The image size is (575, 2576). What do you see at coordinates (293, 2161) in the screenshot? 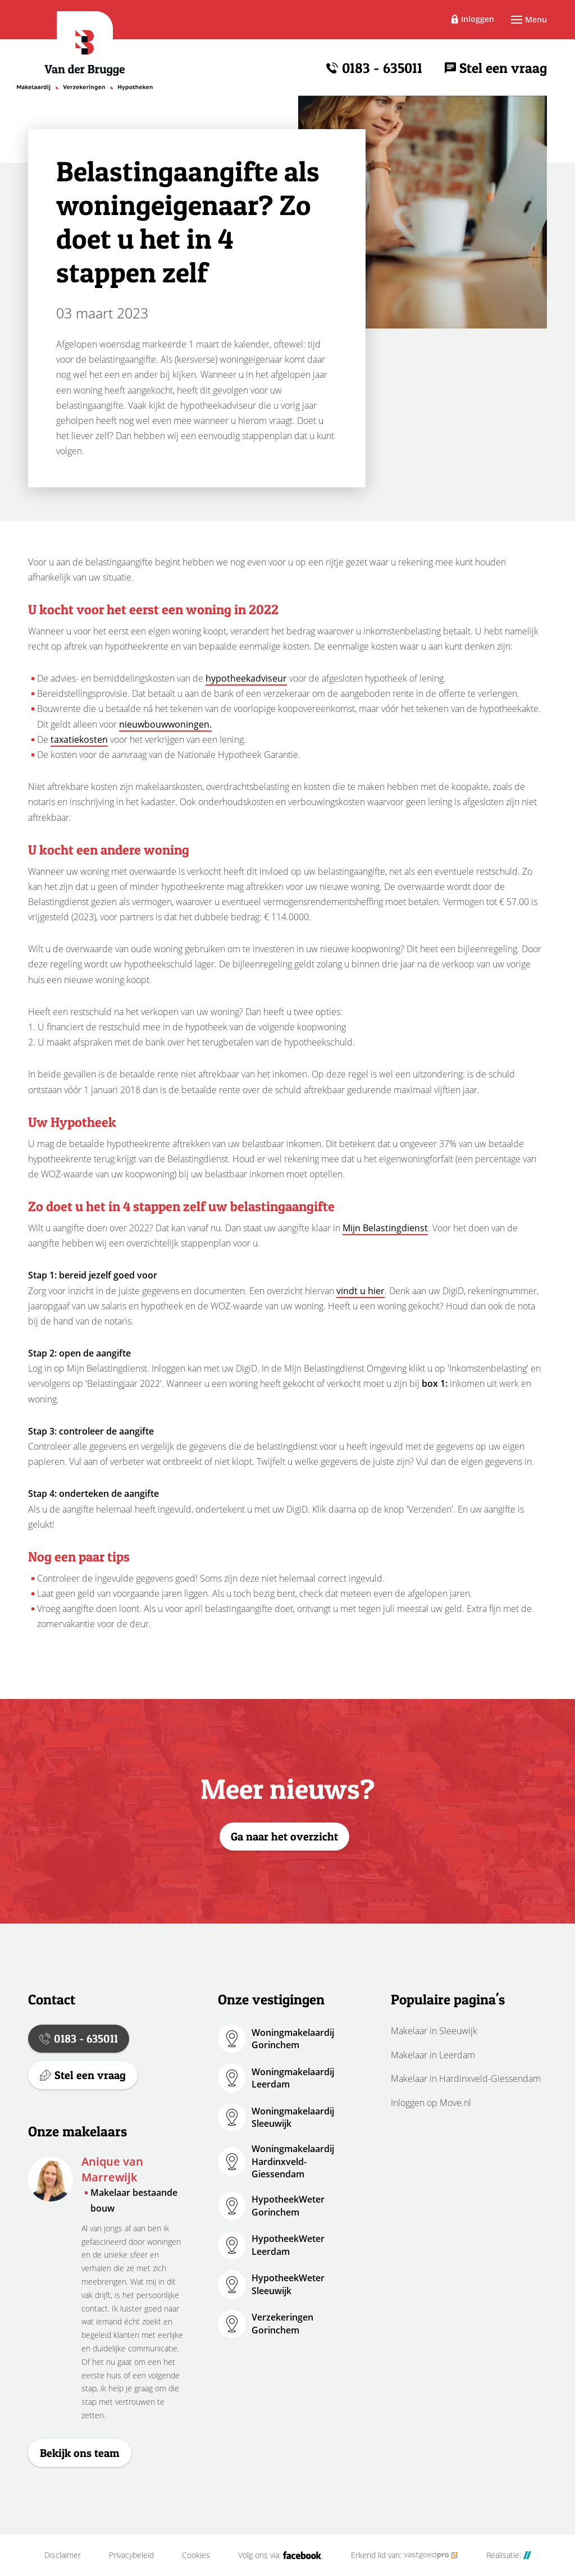
I see `Woningmakelaardij Hardinxveld-Giessendam` at bounding box center [293, 2161].